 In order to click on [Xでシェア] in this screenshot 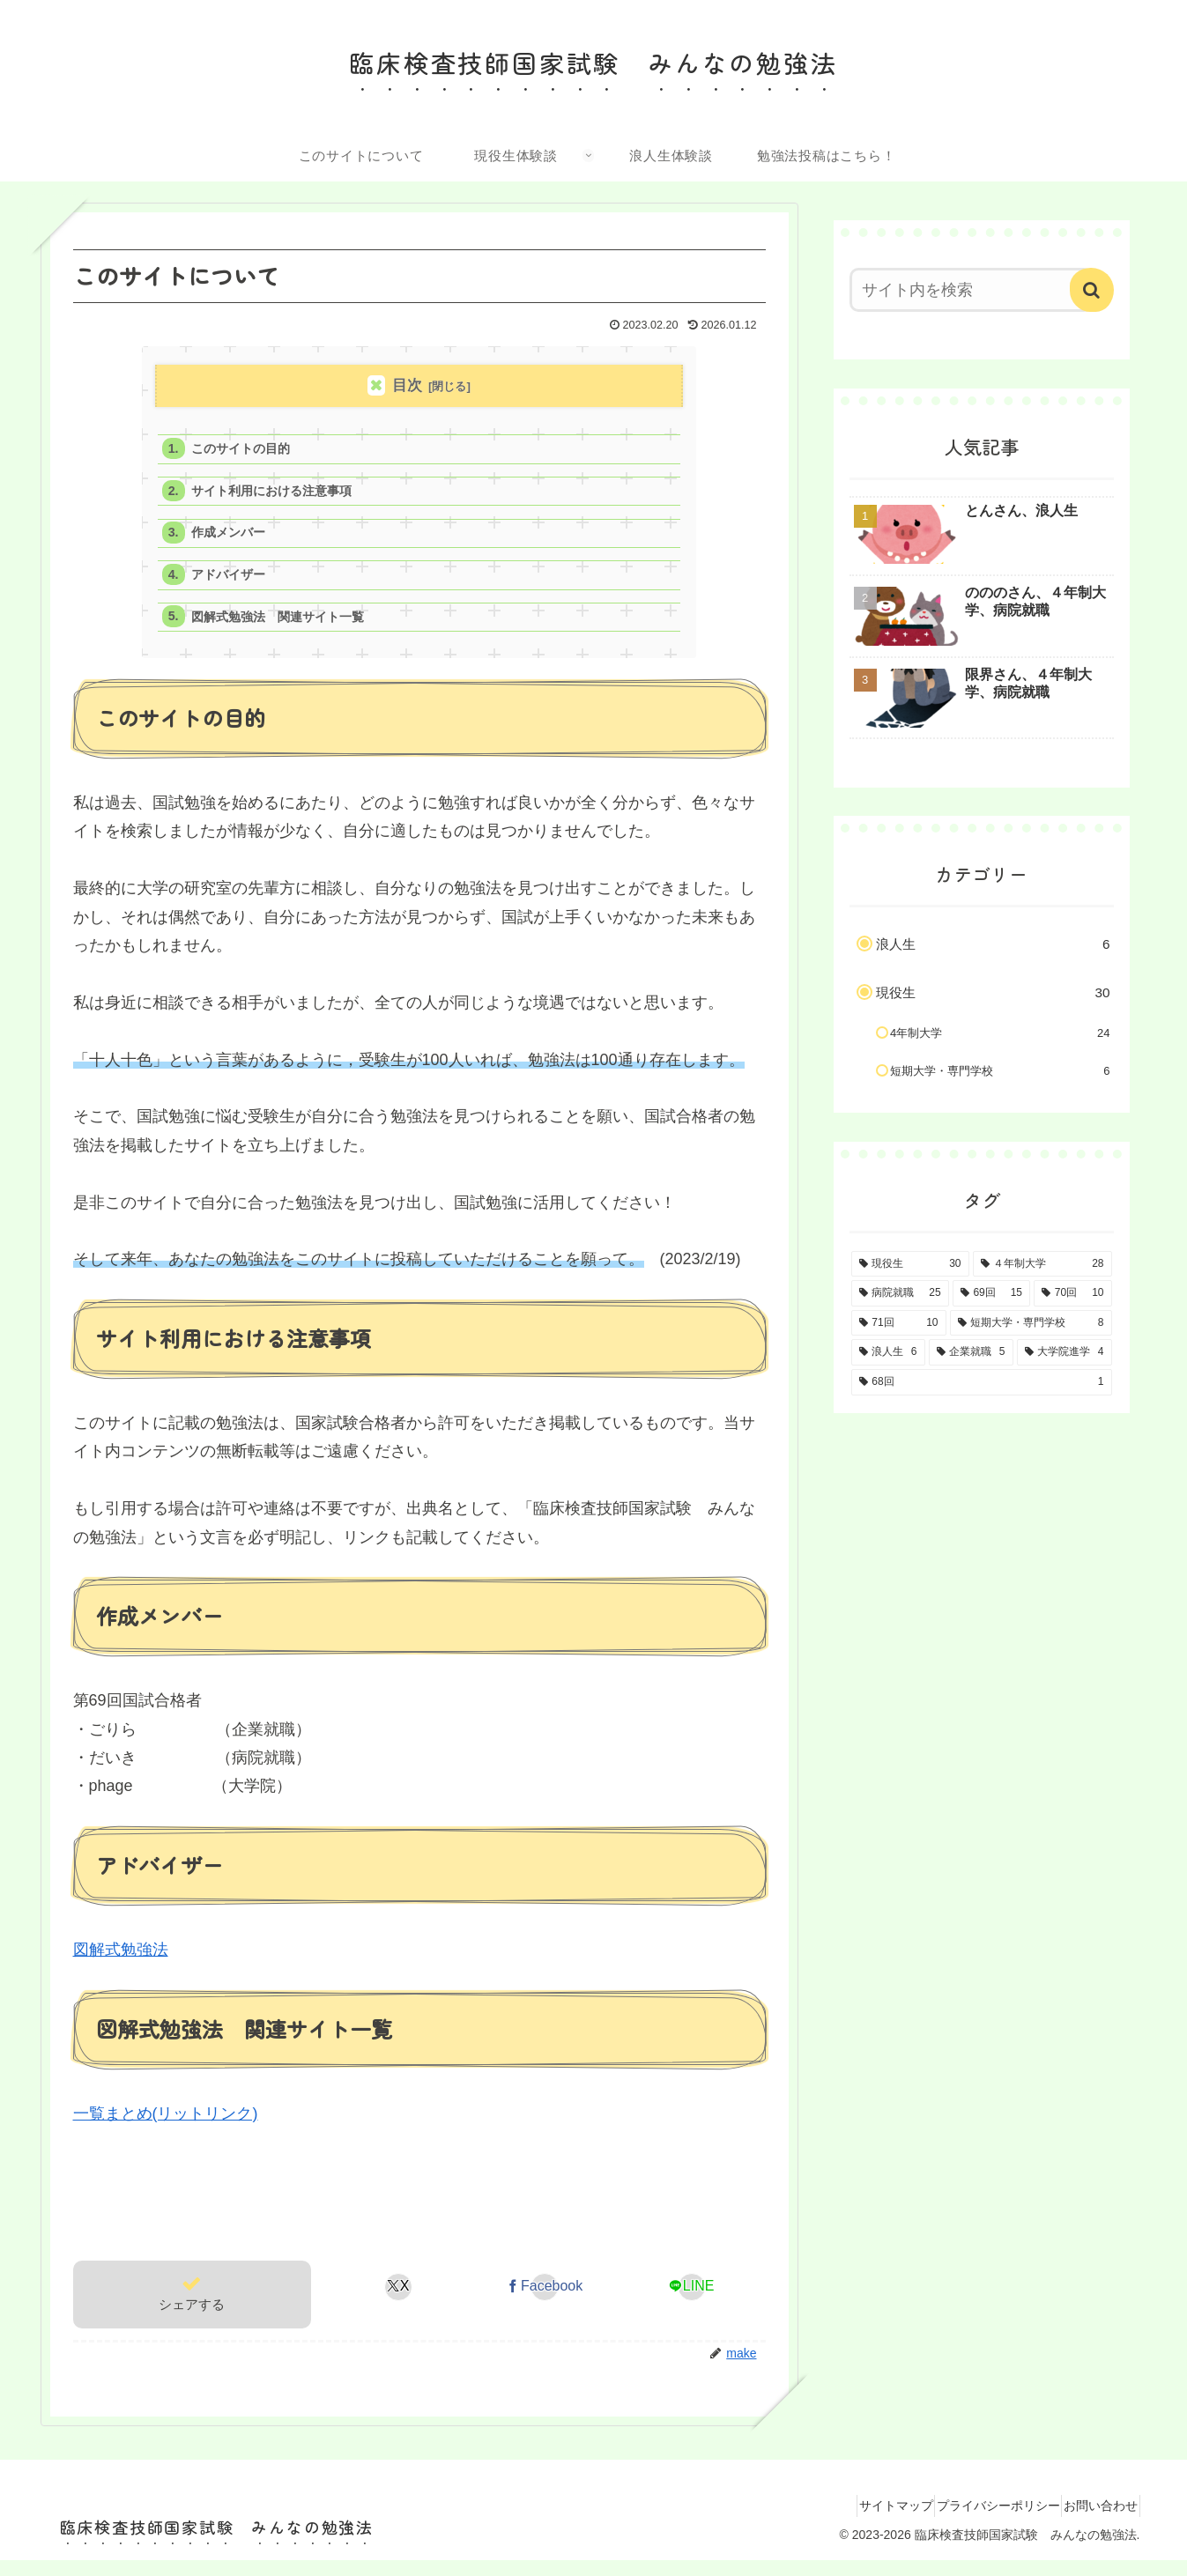, I will do `click(398, 2302)`.